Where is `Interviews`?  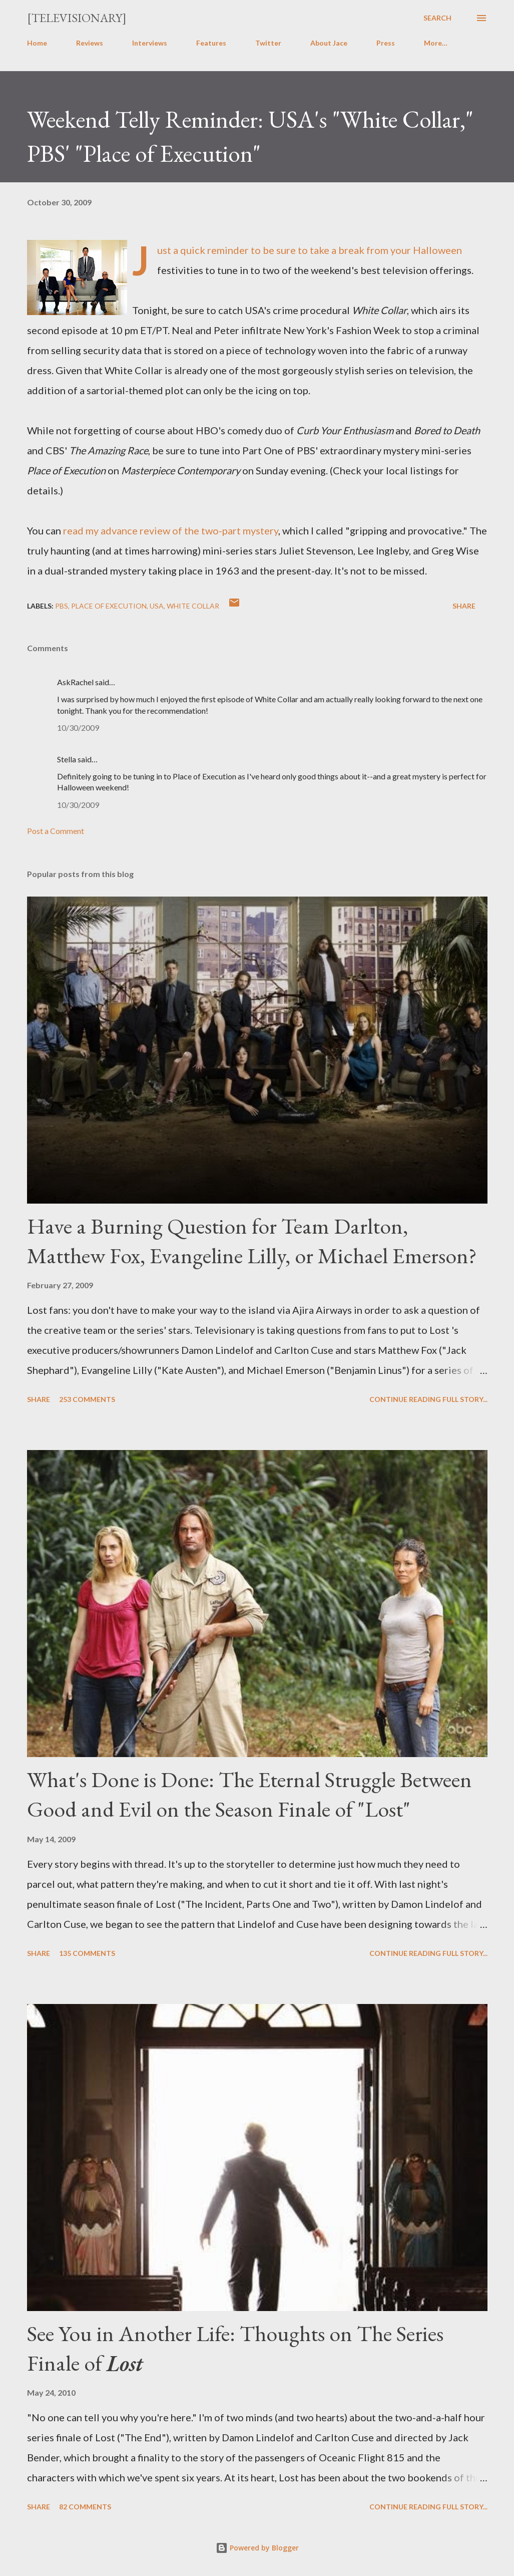 Interviews is located at coordinates (149, 43).